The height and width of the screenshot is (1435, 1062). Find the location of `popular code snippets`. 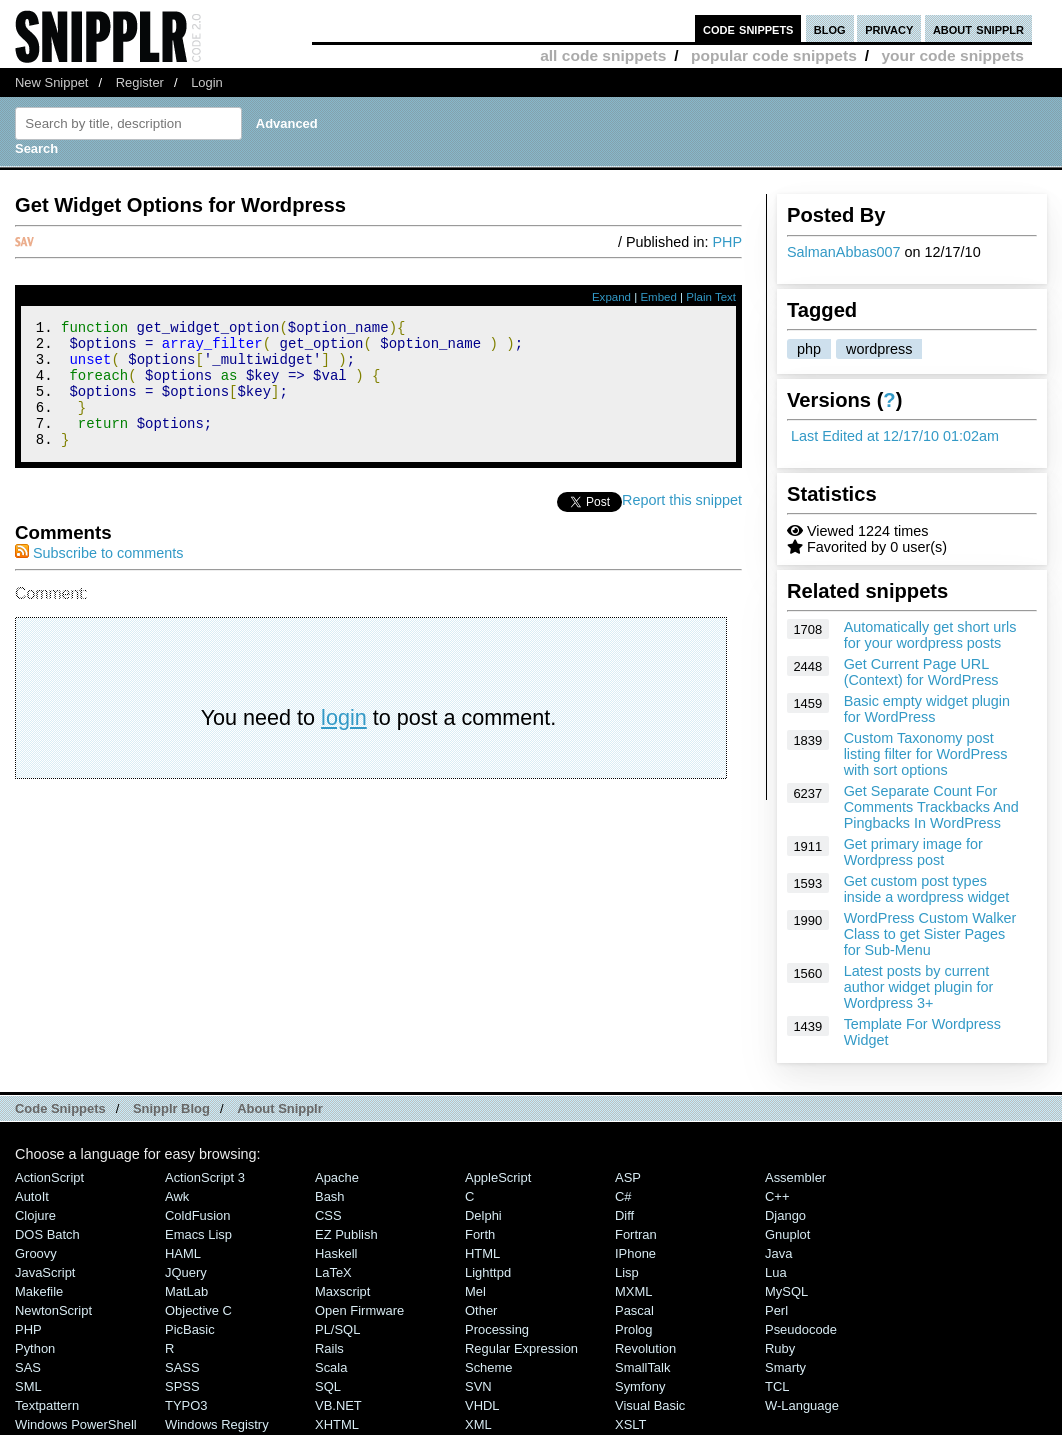

popular code snippets is located at coordinates (774, 55).